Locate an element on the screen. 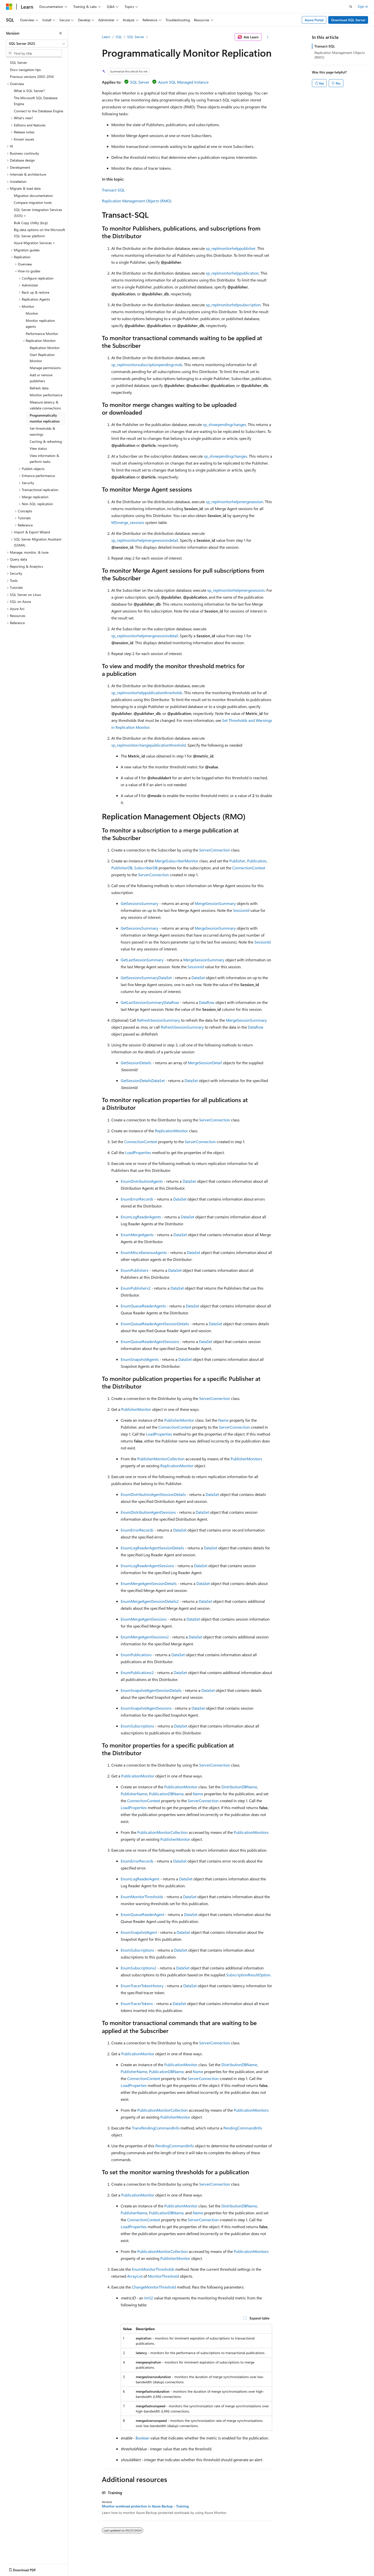 This screenshot has width=374, height=2576. GetLastSessionSummaryDataRow is located at coordinates (150, 1002).